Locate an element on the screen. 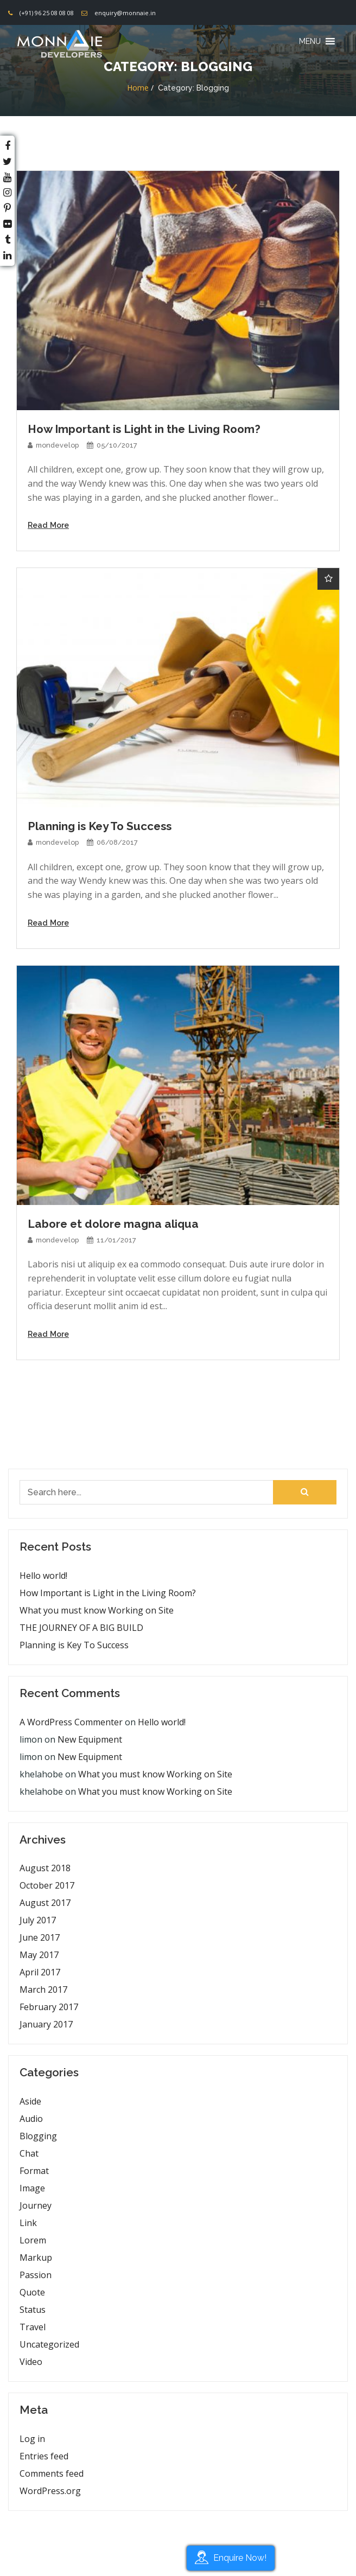 The image size is (356, 2576). Home is located at coordinates (138, 87).